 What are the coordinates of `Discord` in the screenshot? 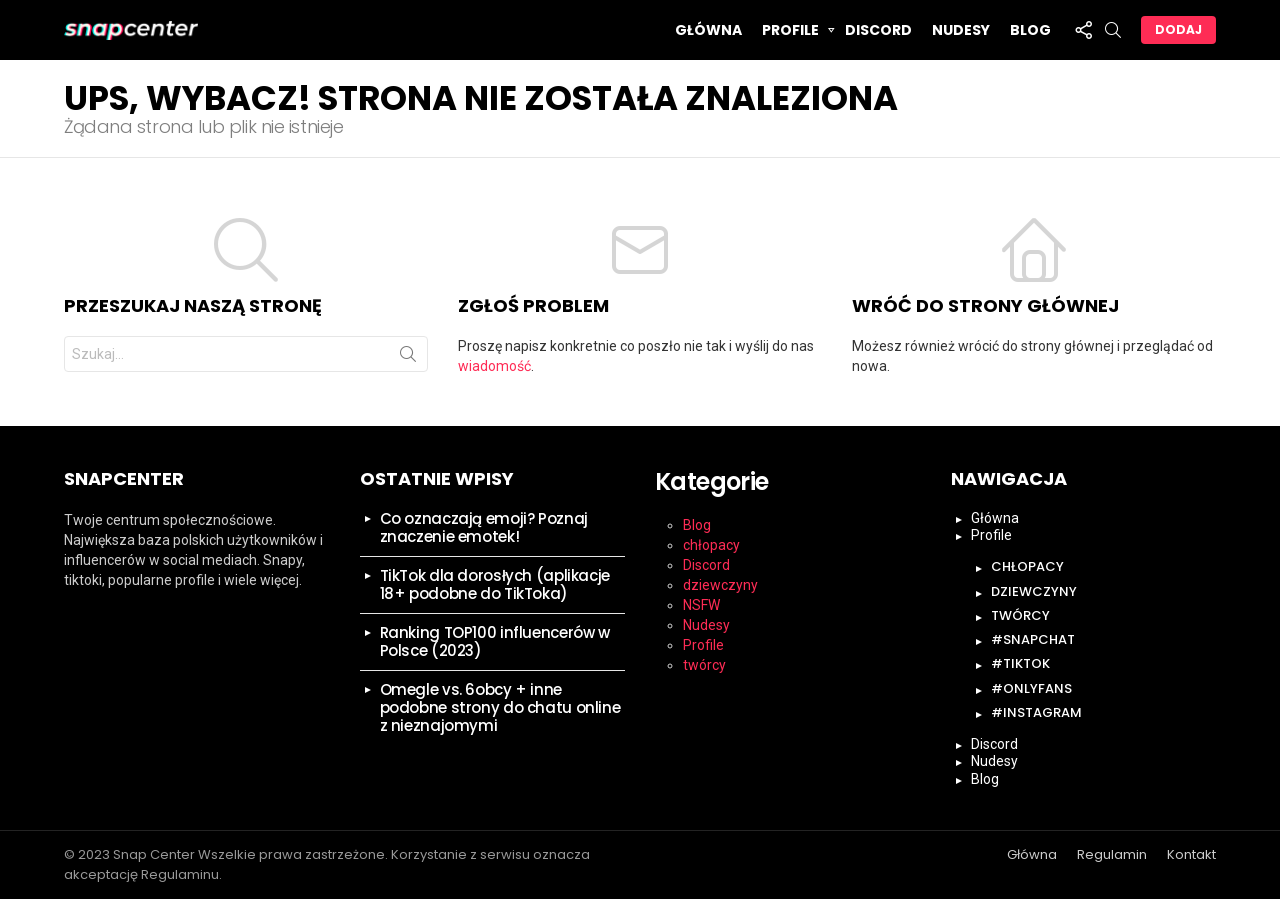 It's located at (878, 30).